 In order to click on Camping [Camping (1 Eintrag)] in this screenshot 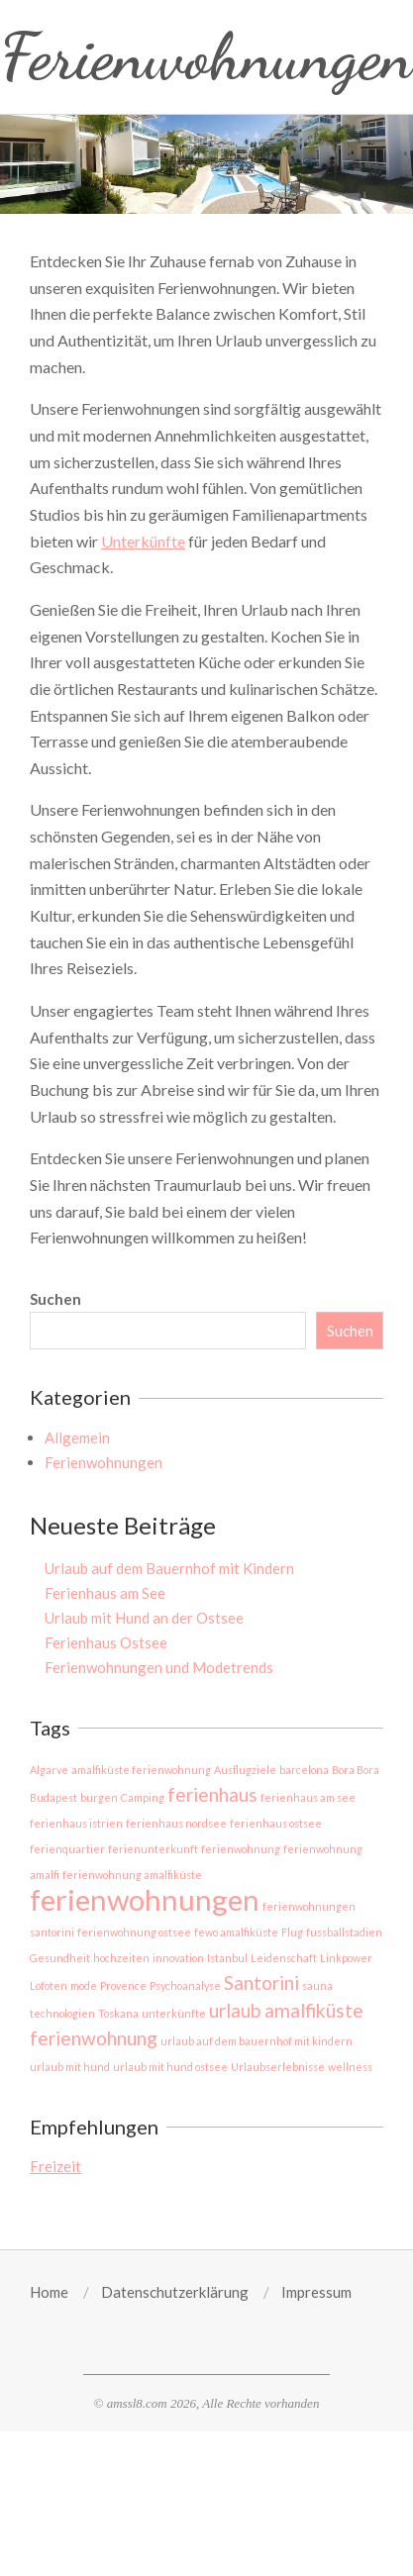, I will do `click(142, 1797)`.